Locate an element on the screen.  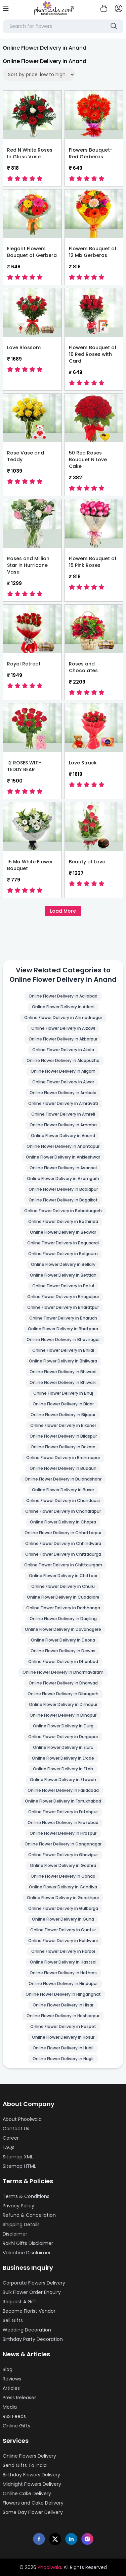
Online Flower Delivery in Hindupur is located at coordinates (63, 1983).